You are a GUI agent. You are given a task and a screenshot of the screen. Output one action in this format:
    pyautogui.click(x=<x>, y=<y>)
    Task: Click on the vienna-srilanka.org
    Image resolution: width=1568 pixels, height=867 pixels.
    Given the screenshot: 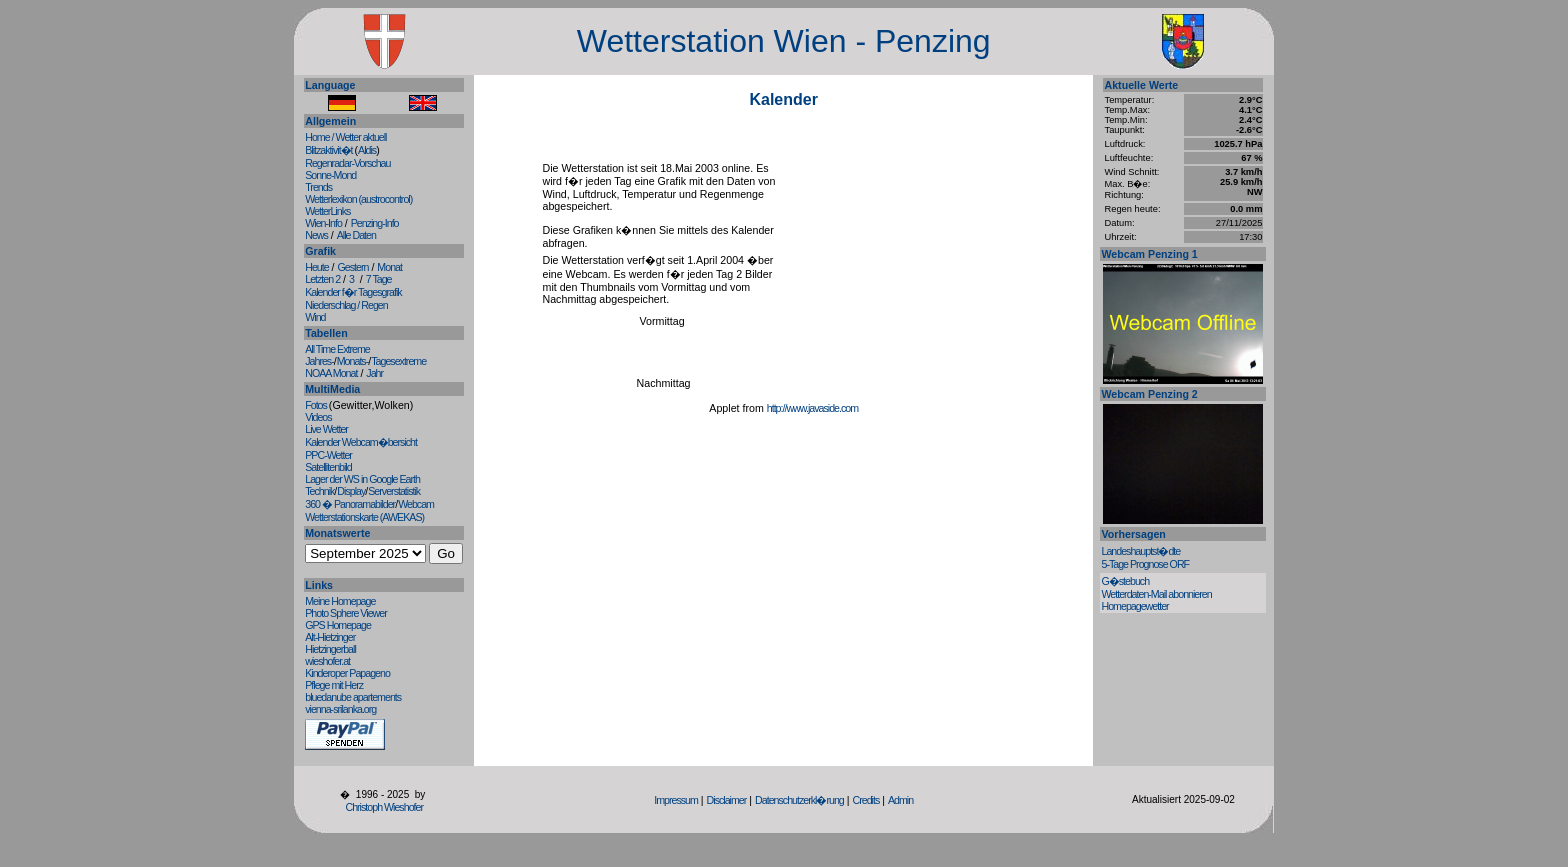 What is the action you would take?
    pyautogui.click(x=340, y=709)
    